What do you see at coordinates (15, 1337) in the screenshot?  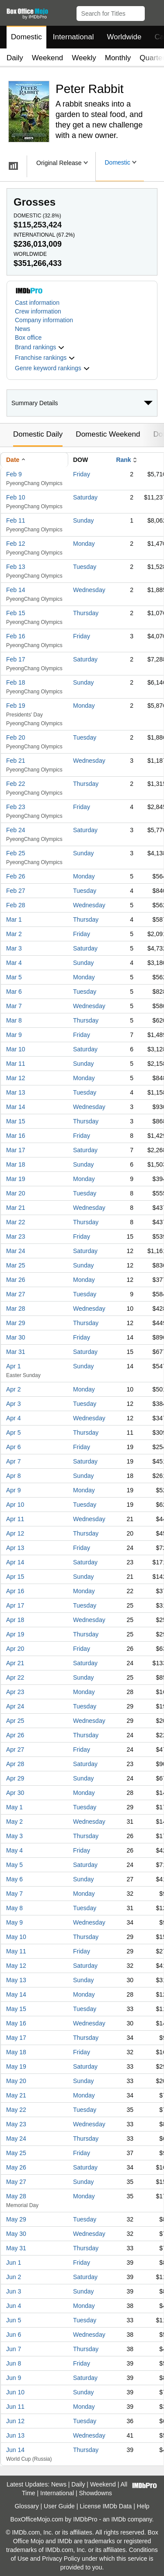 I see `Mar 30` at bounding box center [15, 1337].